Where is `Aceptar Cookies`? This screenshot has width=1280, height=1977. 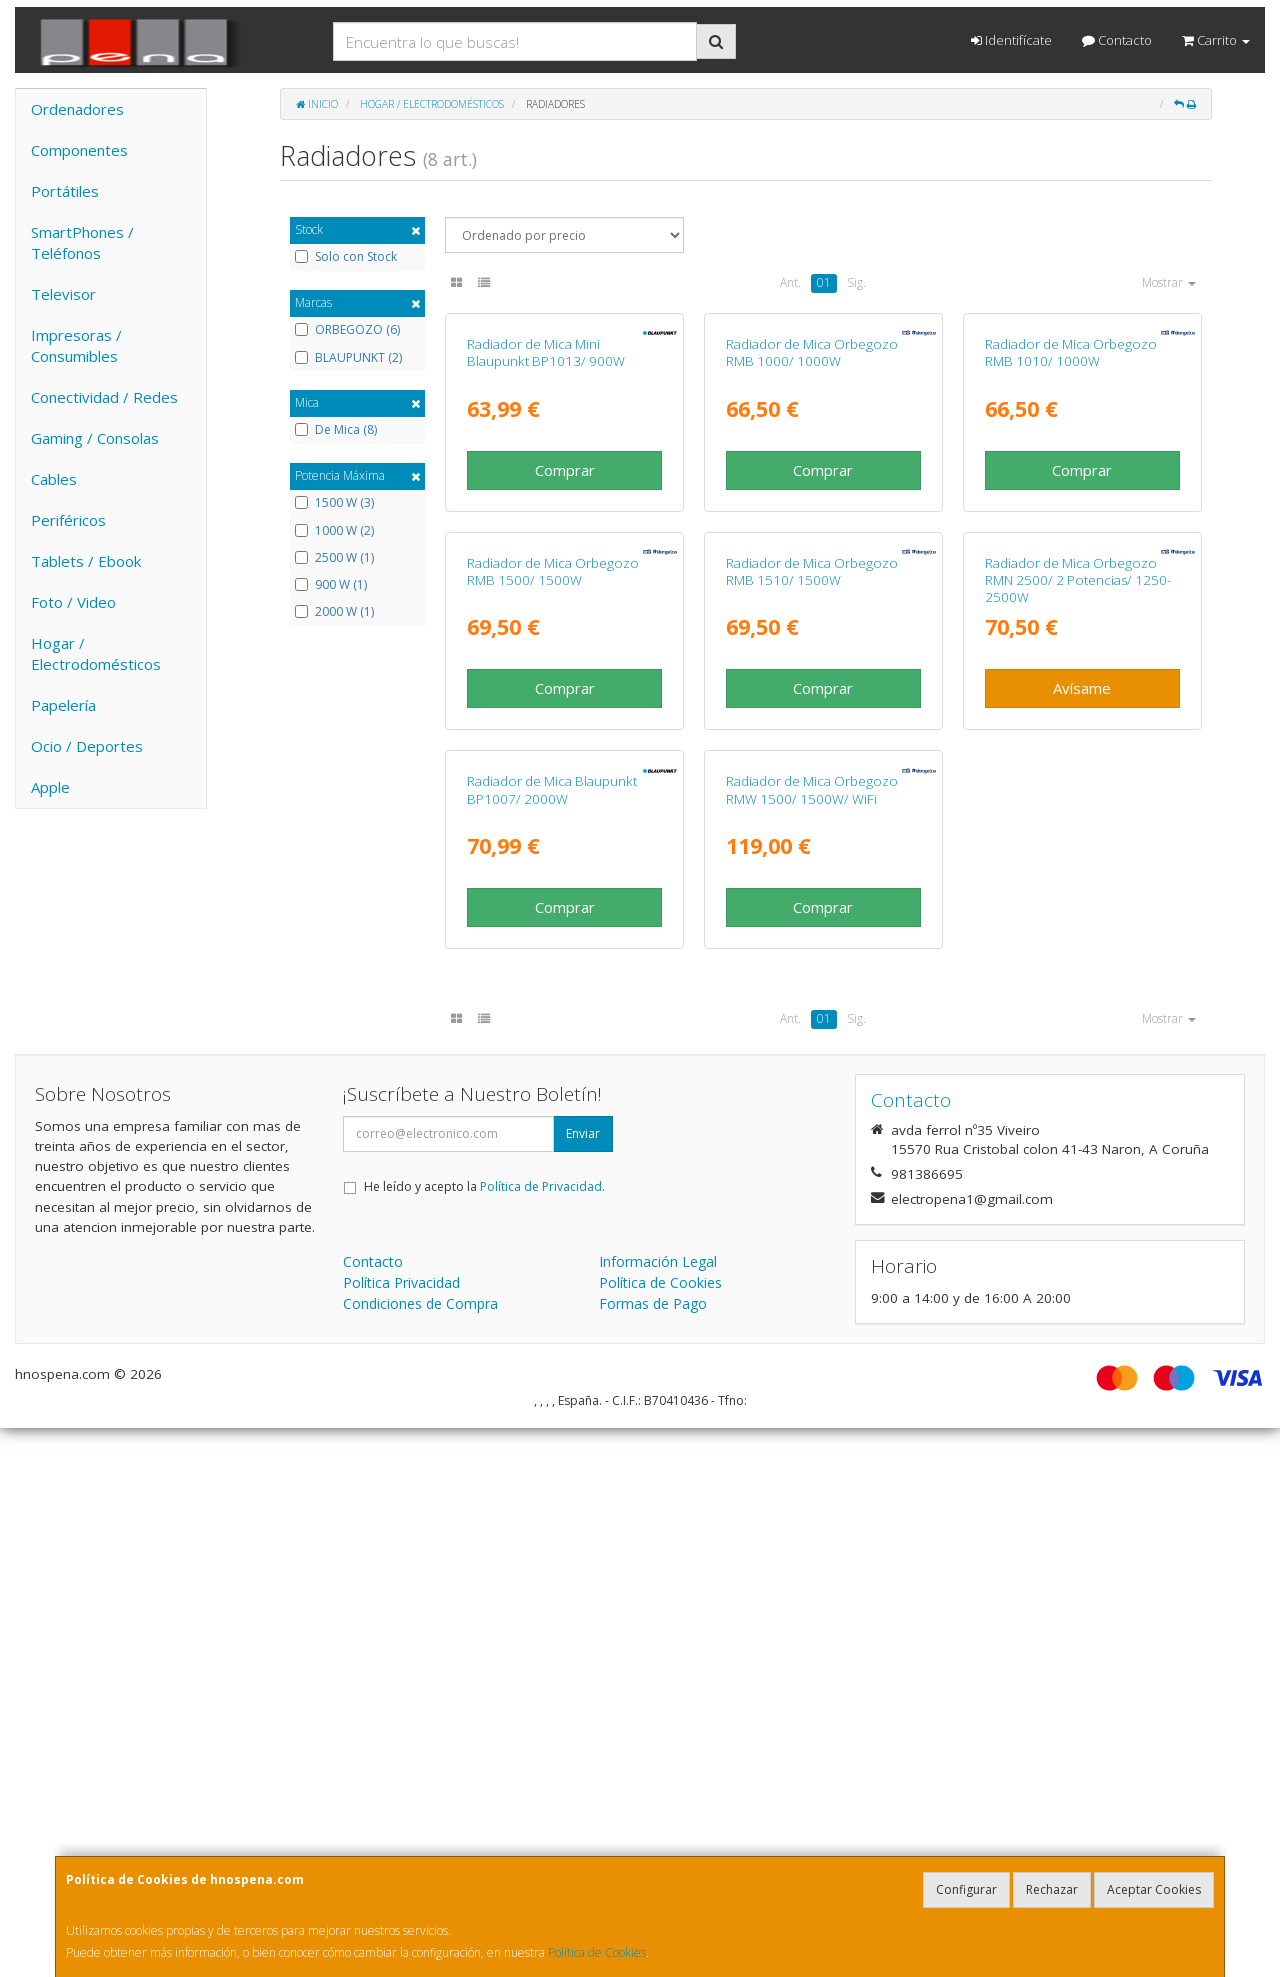 Aceptar Cookies is located at coordinates (1154, 1889).